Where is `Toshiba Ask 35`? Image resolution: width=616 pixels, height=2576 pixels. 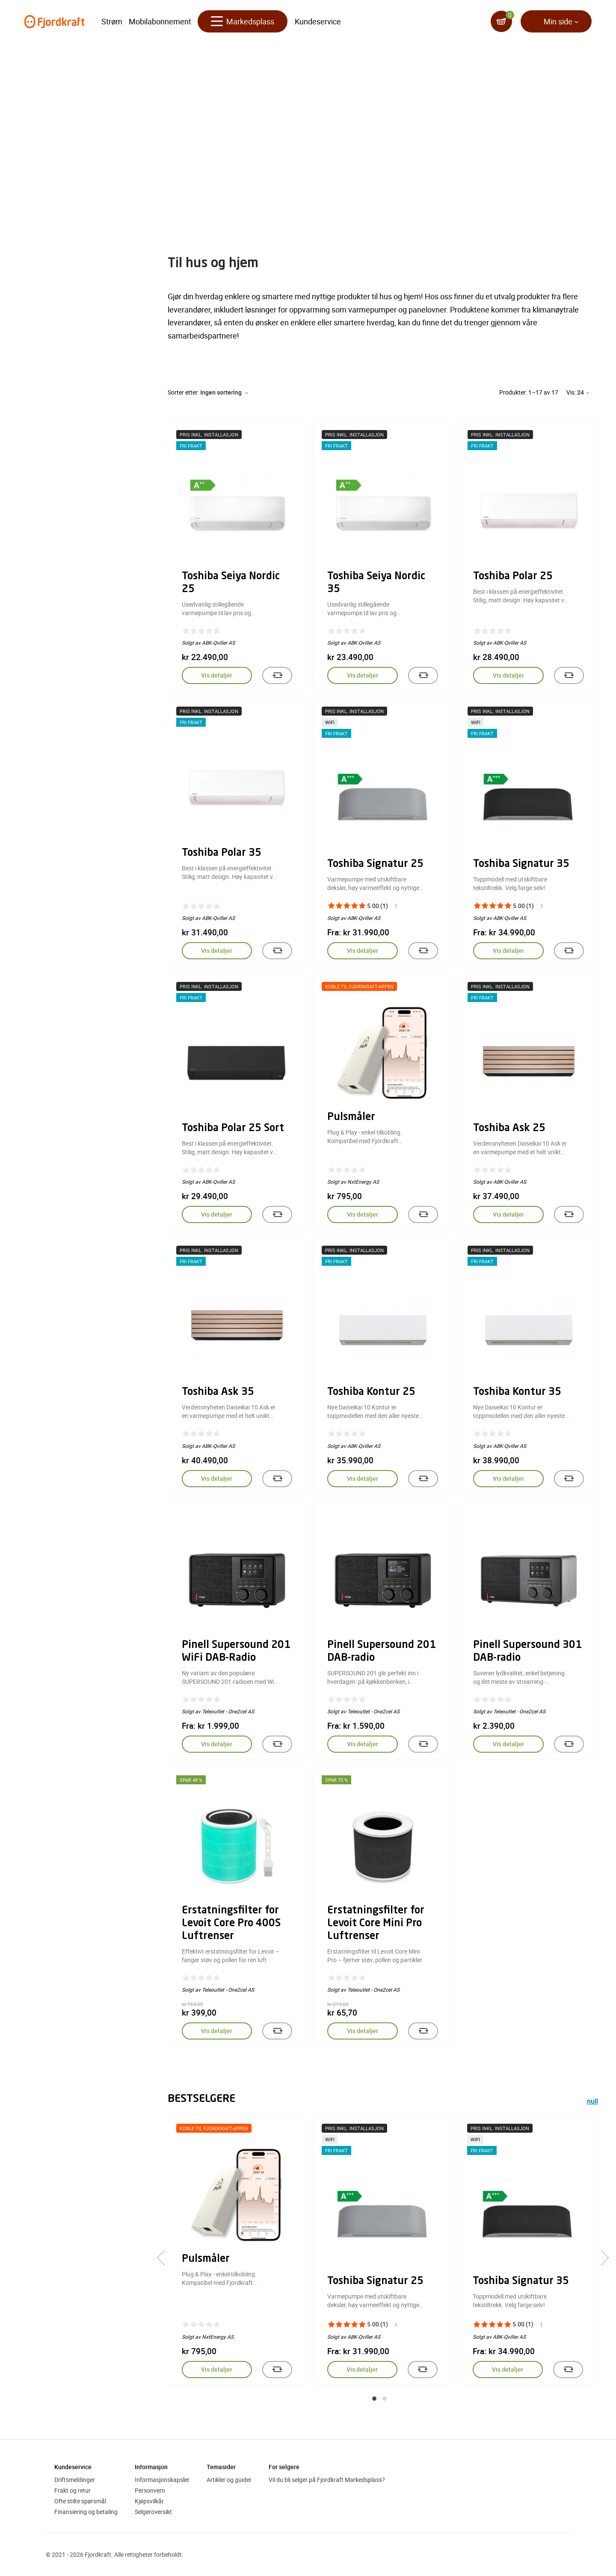 Toshiba Ask 35 is located at coordinates (218, 1392).